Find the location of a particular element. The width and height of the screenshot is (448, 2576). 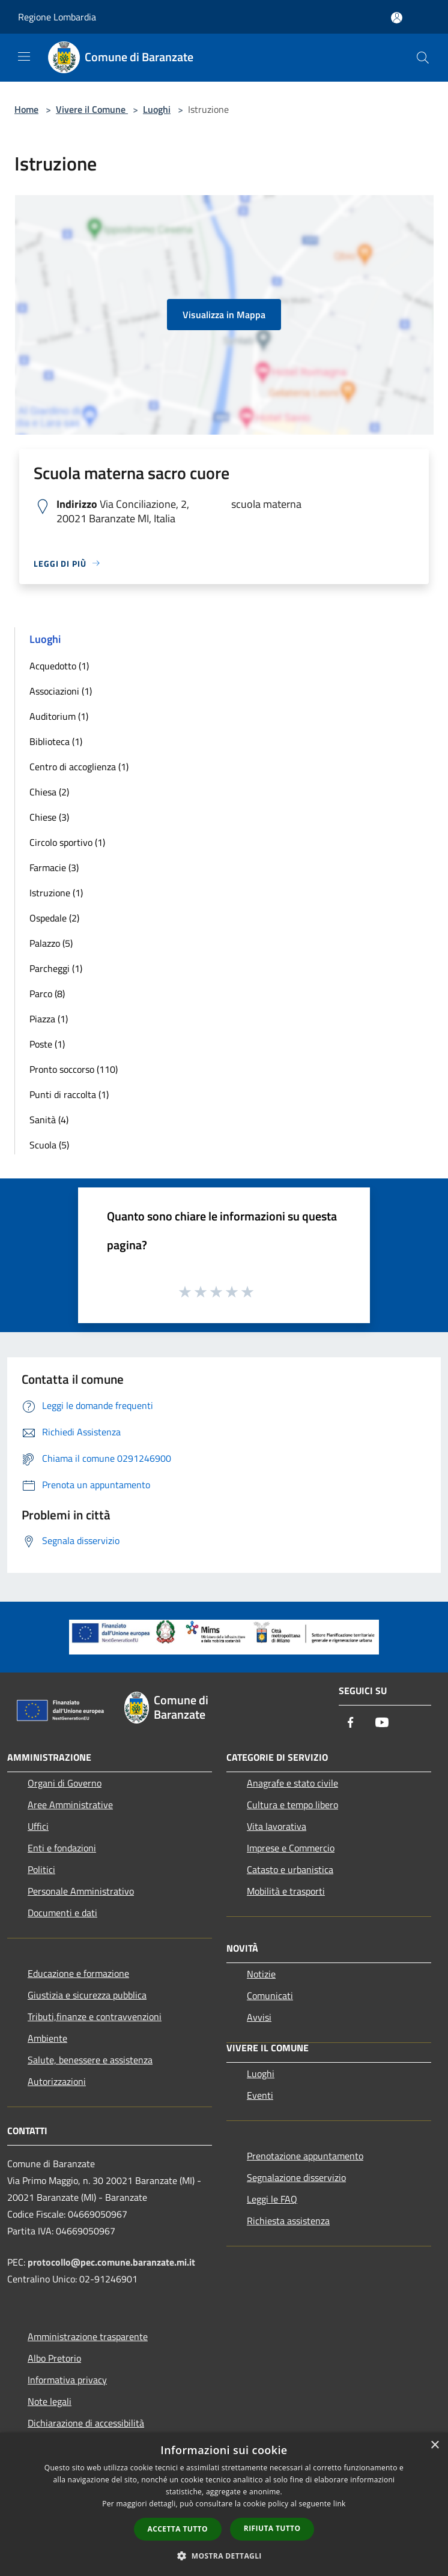

[button] is located at coordinates (224, 2556).